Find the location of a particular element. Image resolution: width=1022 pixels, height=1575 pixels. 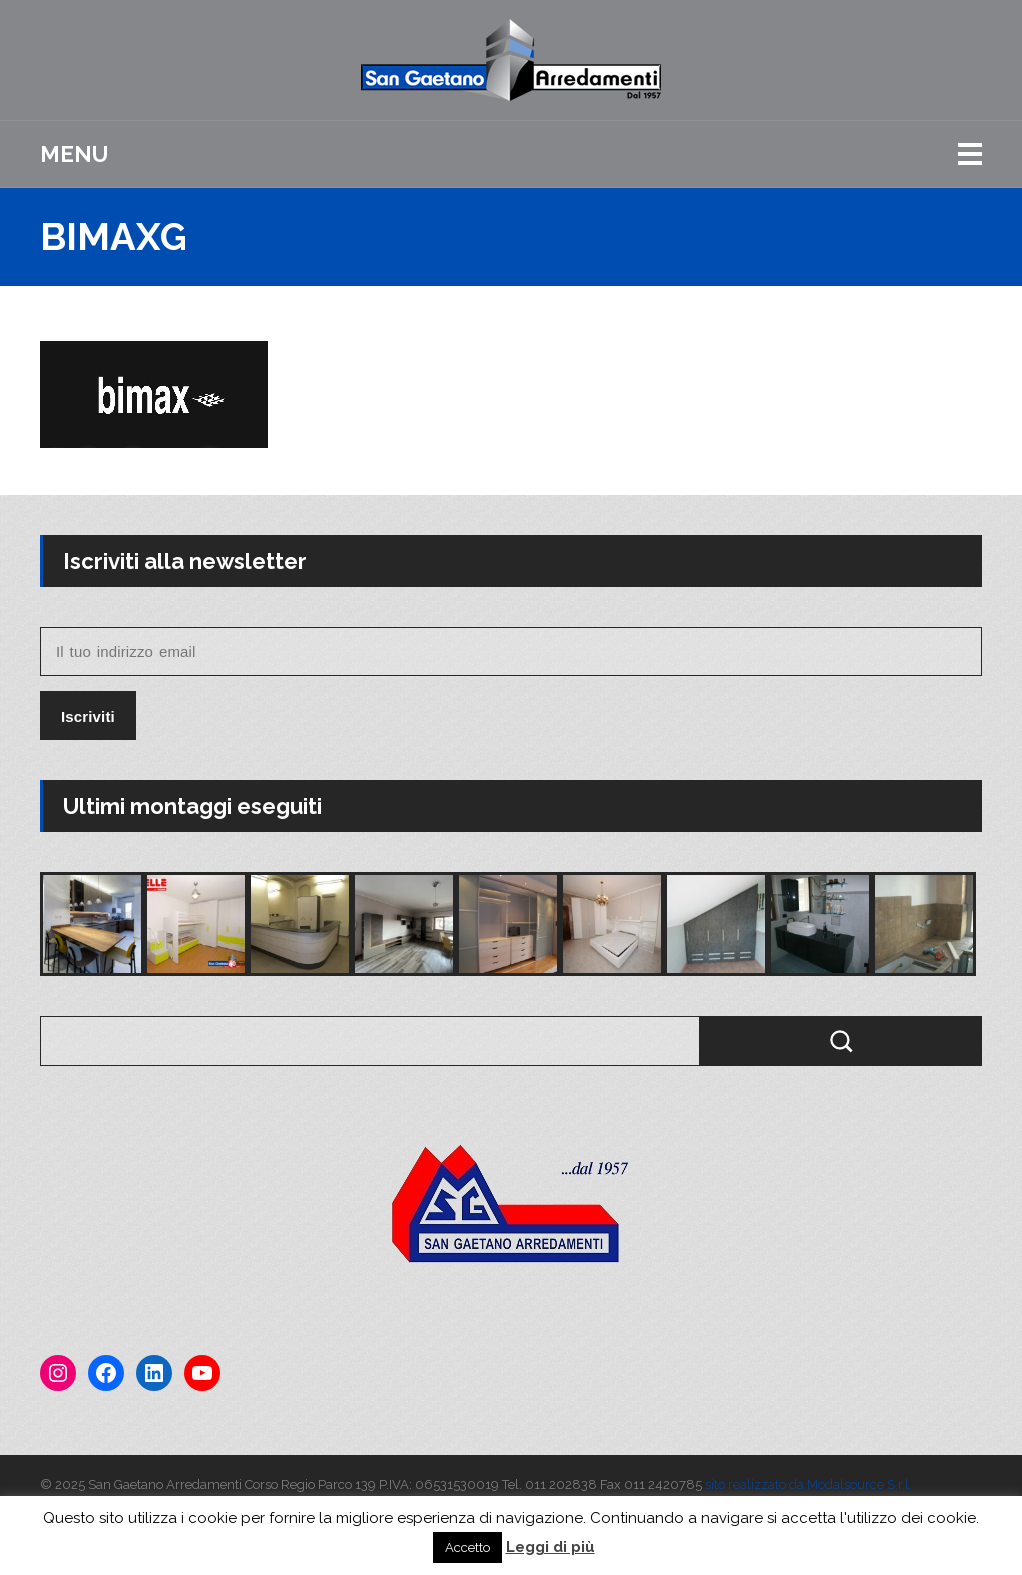

Menu is located at coordinates (74, 154).